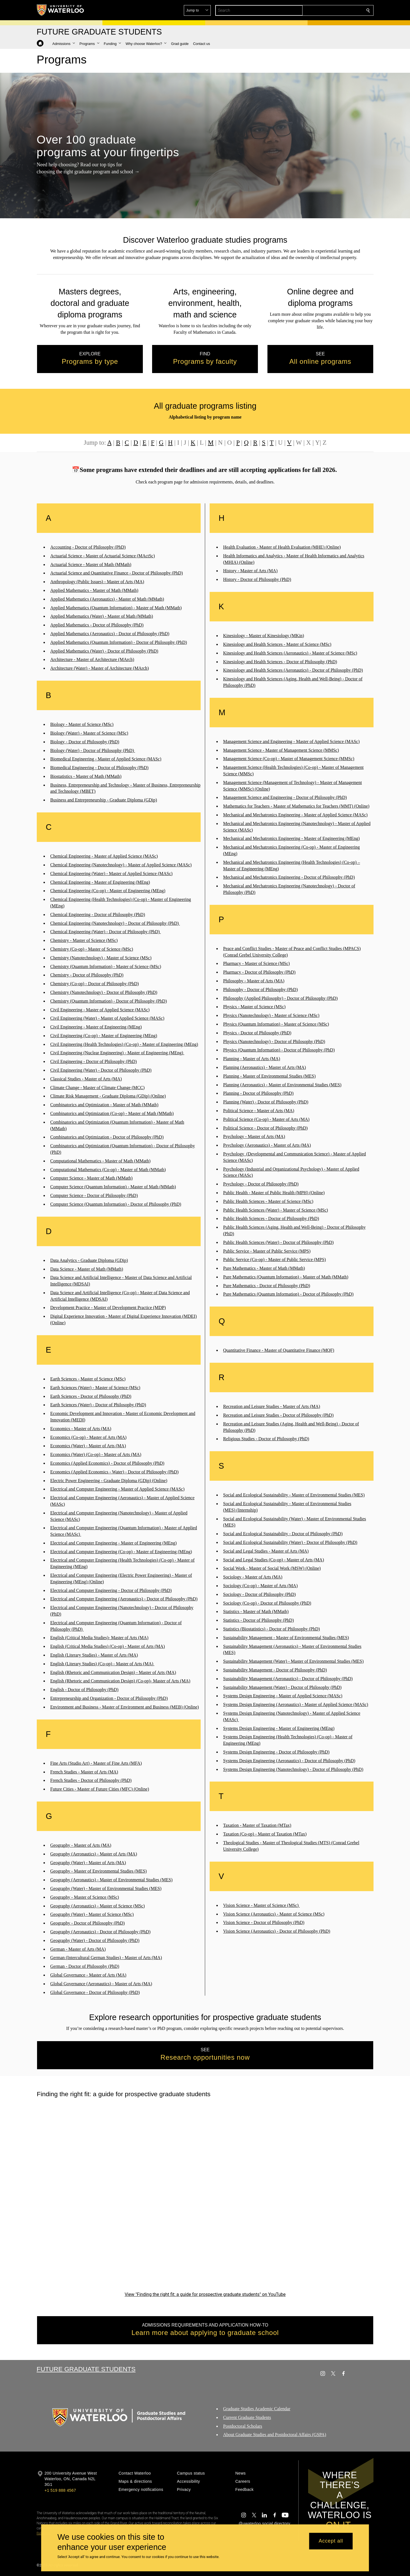 The height and width of the screenshot is (2576, 410). I want to click on History - Doctor of Philosophy (PhD), so click(257, 579).